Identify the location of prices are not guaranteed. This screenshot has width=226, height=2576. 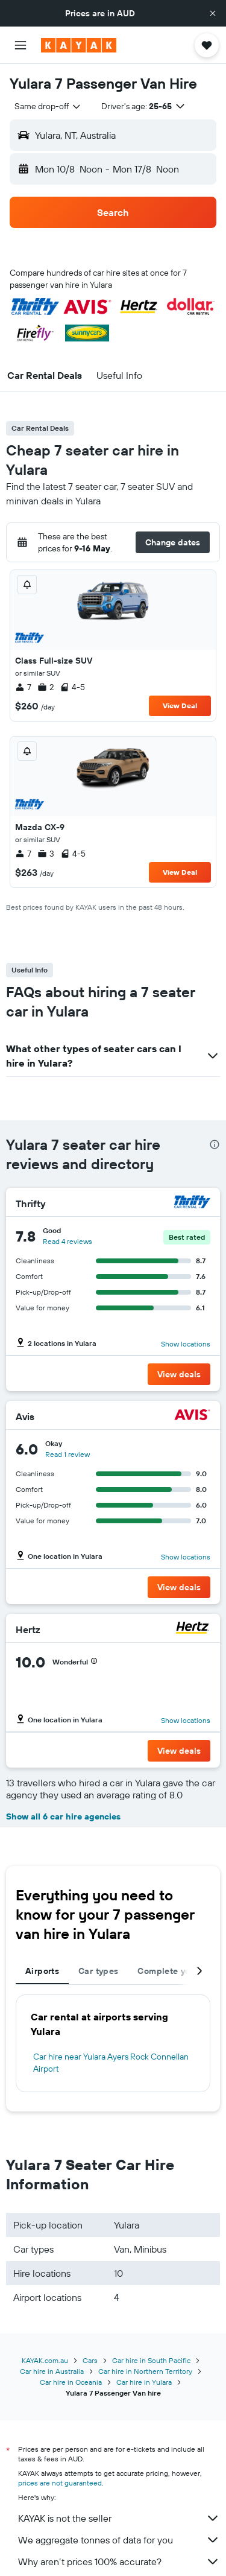
(60, 2482).